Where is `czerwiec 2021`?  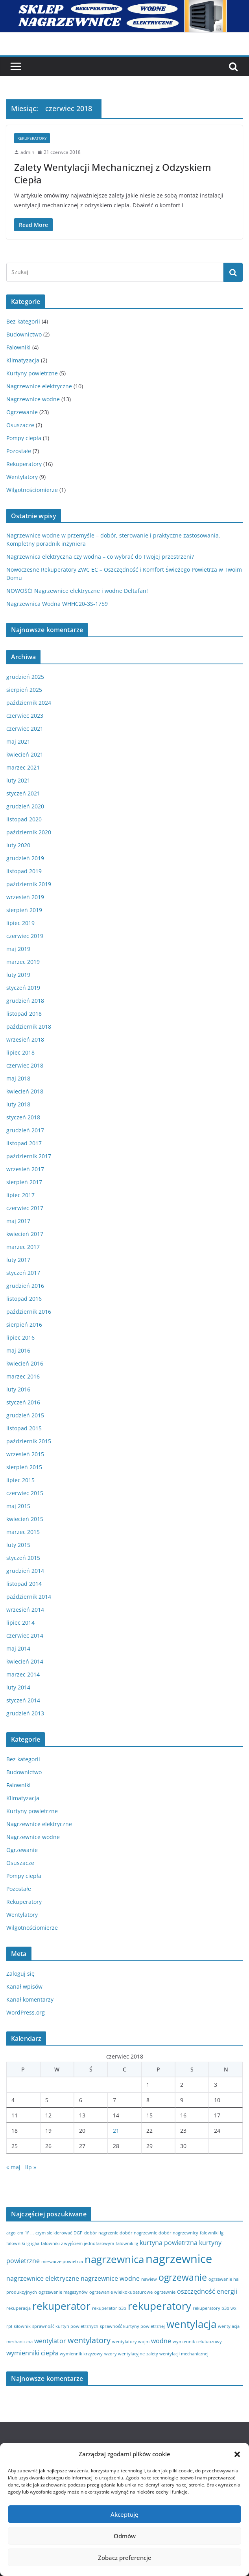
czerwiec 2021 is located at coordinates (24, 728).